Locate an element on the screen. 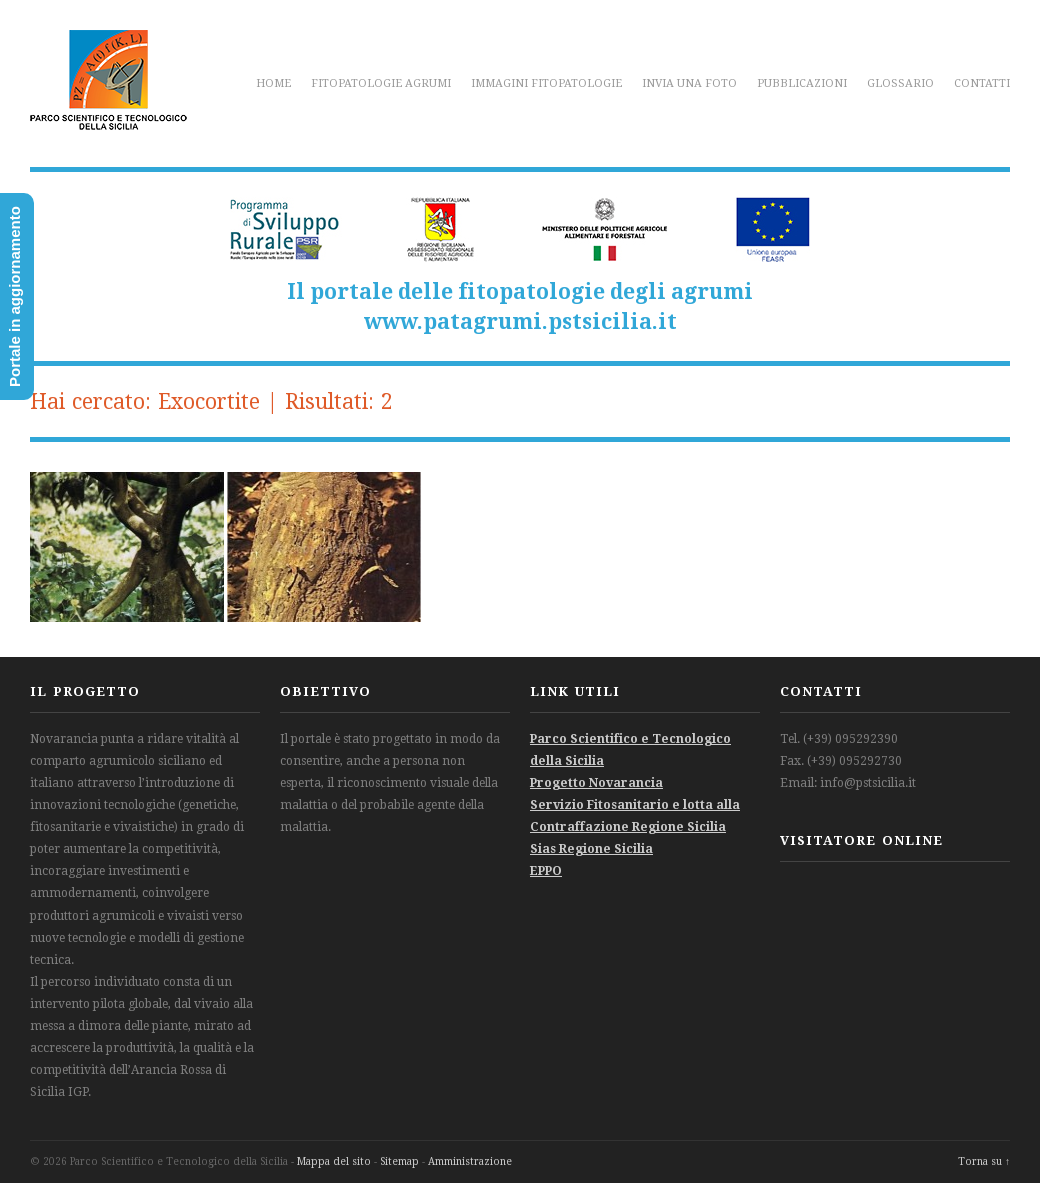 This screenshot has height=1183, width=1040. Fitopatologie agrumi is located at coordinates (381, 83).